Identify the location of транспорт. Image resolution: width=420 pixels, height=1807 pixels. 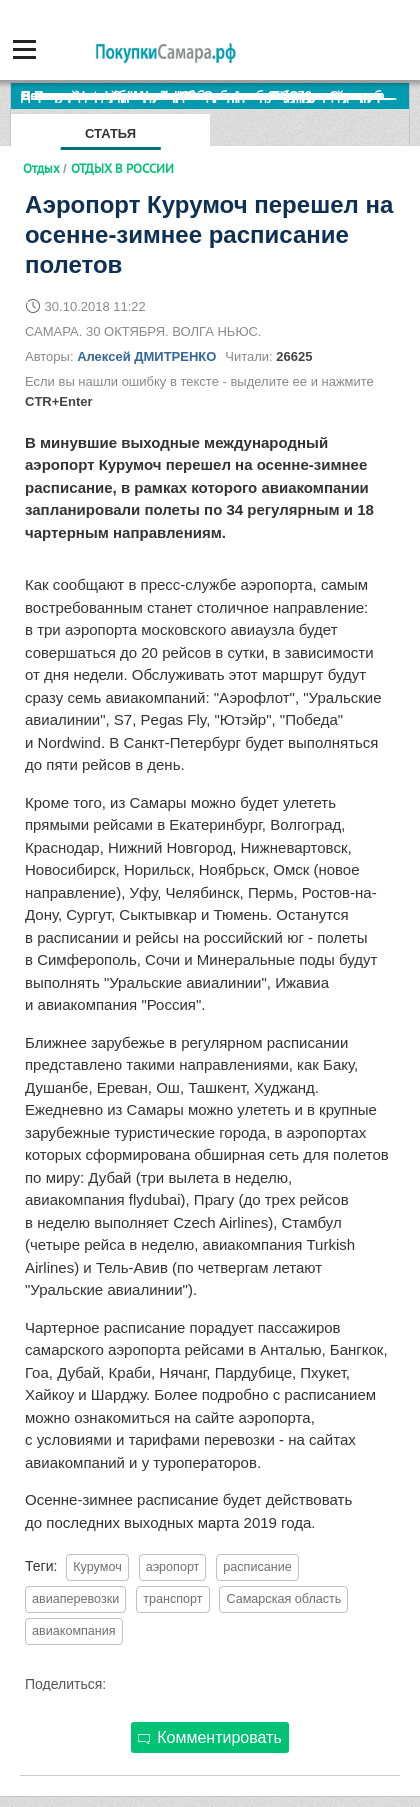
(172, 1599).